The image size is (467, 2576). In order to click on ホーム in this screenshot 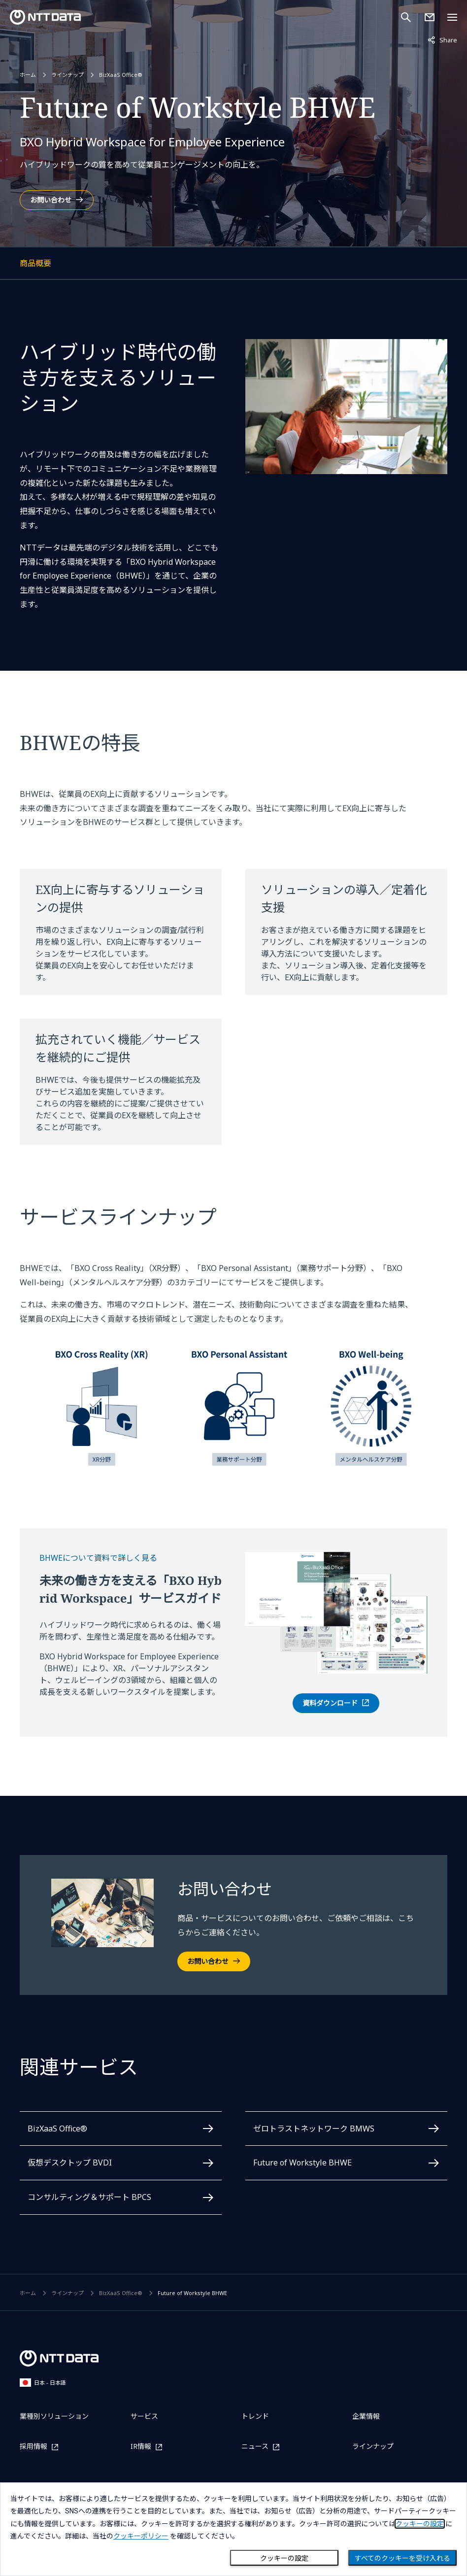, I will do `click(28, 74)`.